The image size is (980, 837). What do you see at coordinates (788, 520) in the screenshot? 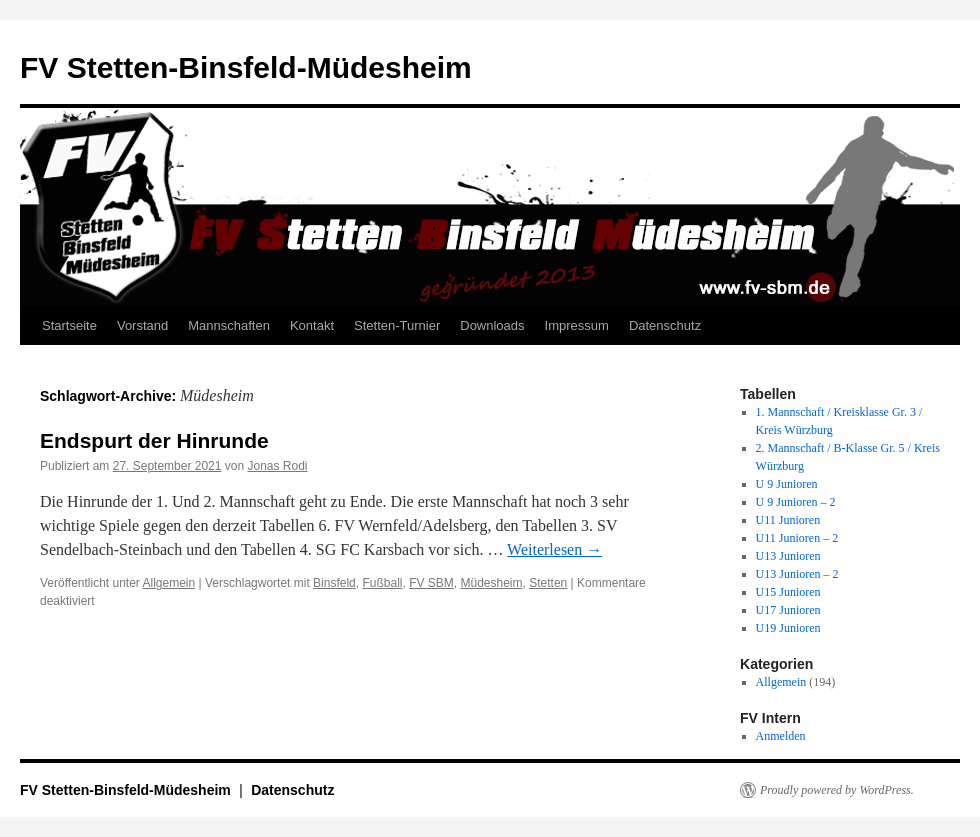
I see `U11 Junioren` at bounding box center [788, 520].